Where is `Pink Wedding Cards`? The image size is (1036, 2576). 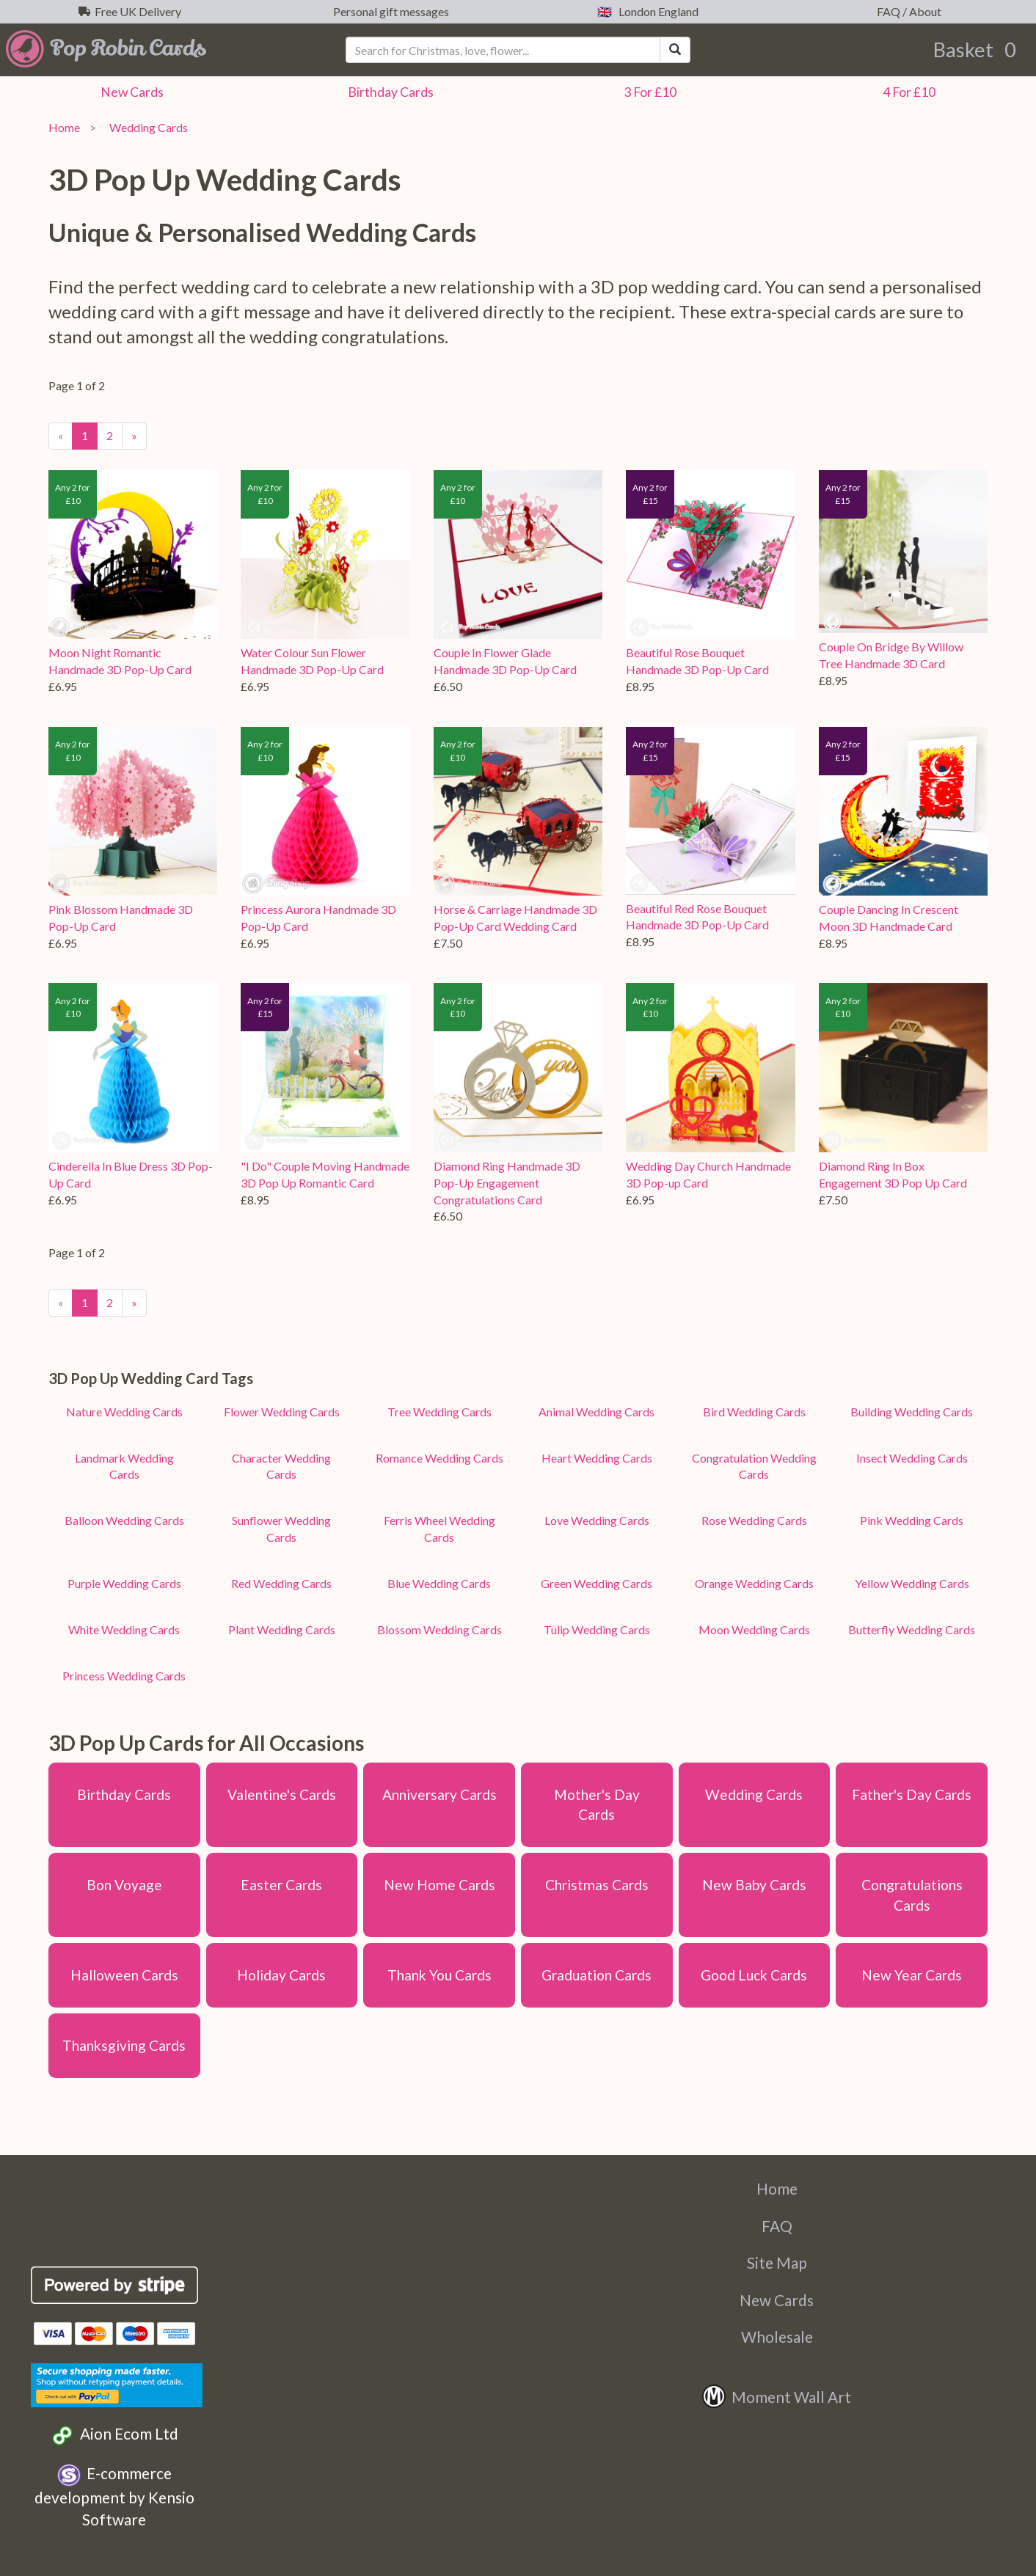
Pink Wedding Cards is located at coordinates (911, 1520).